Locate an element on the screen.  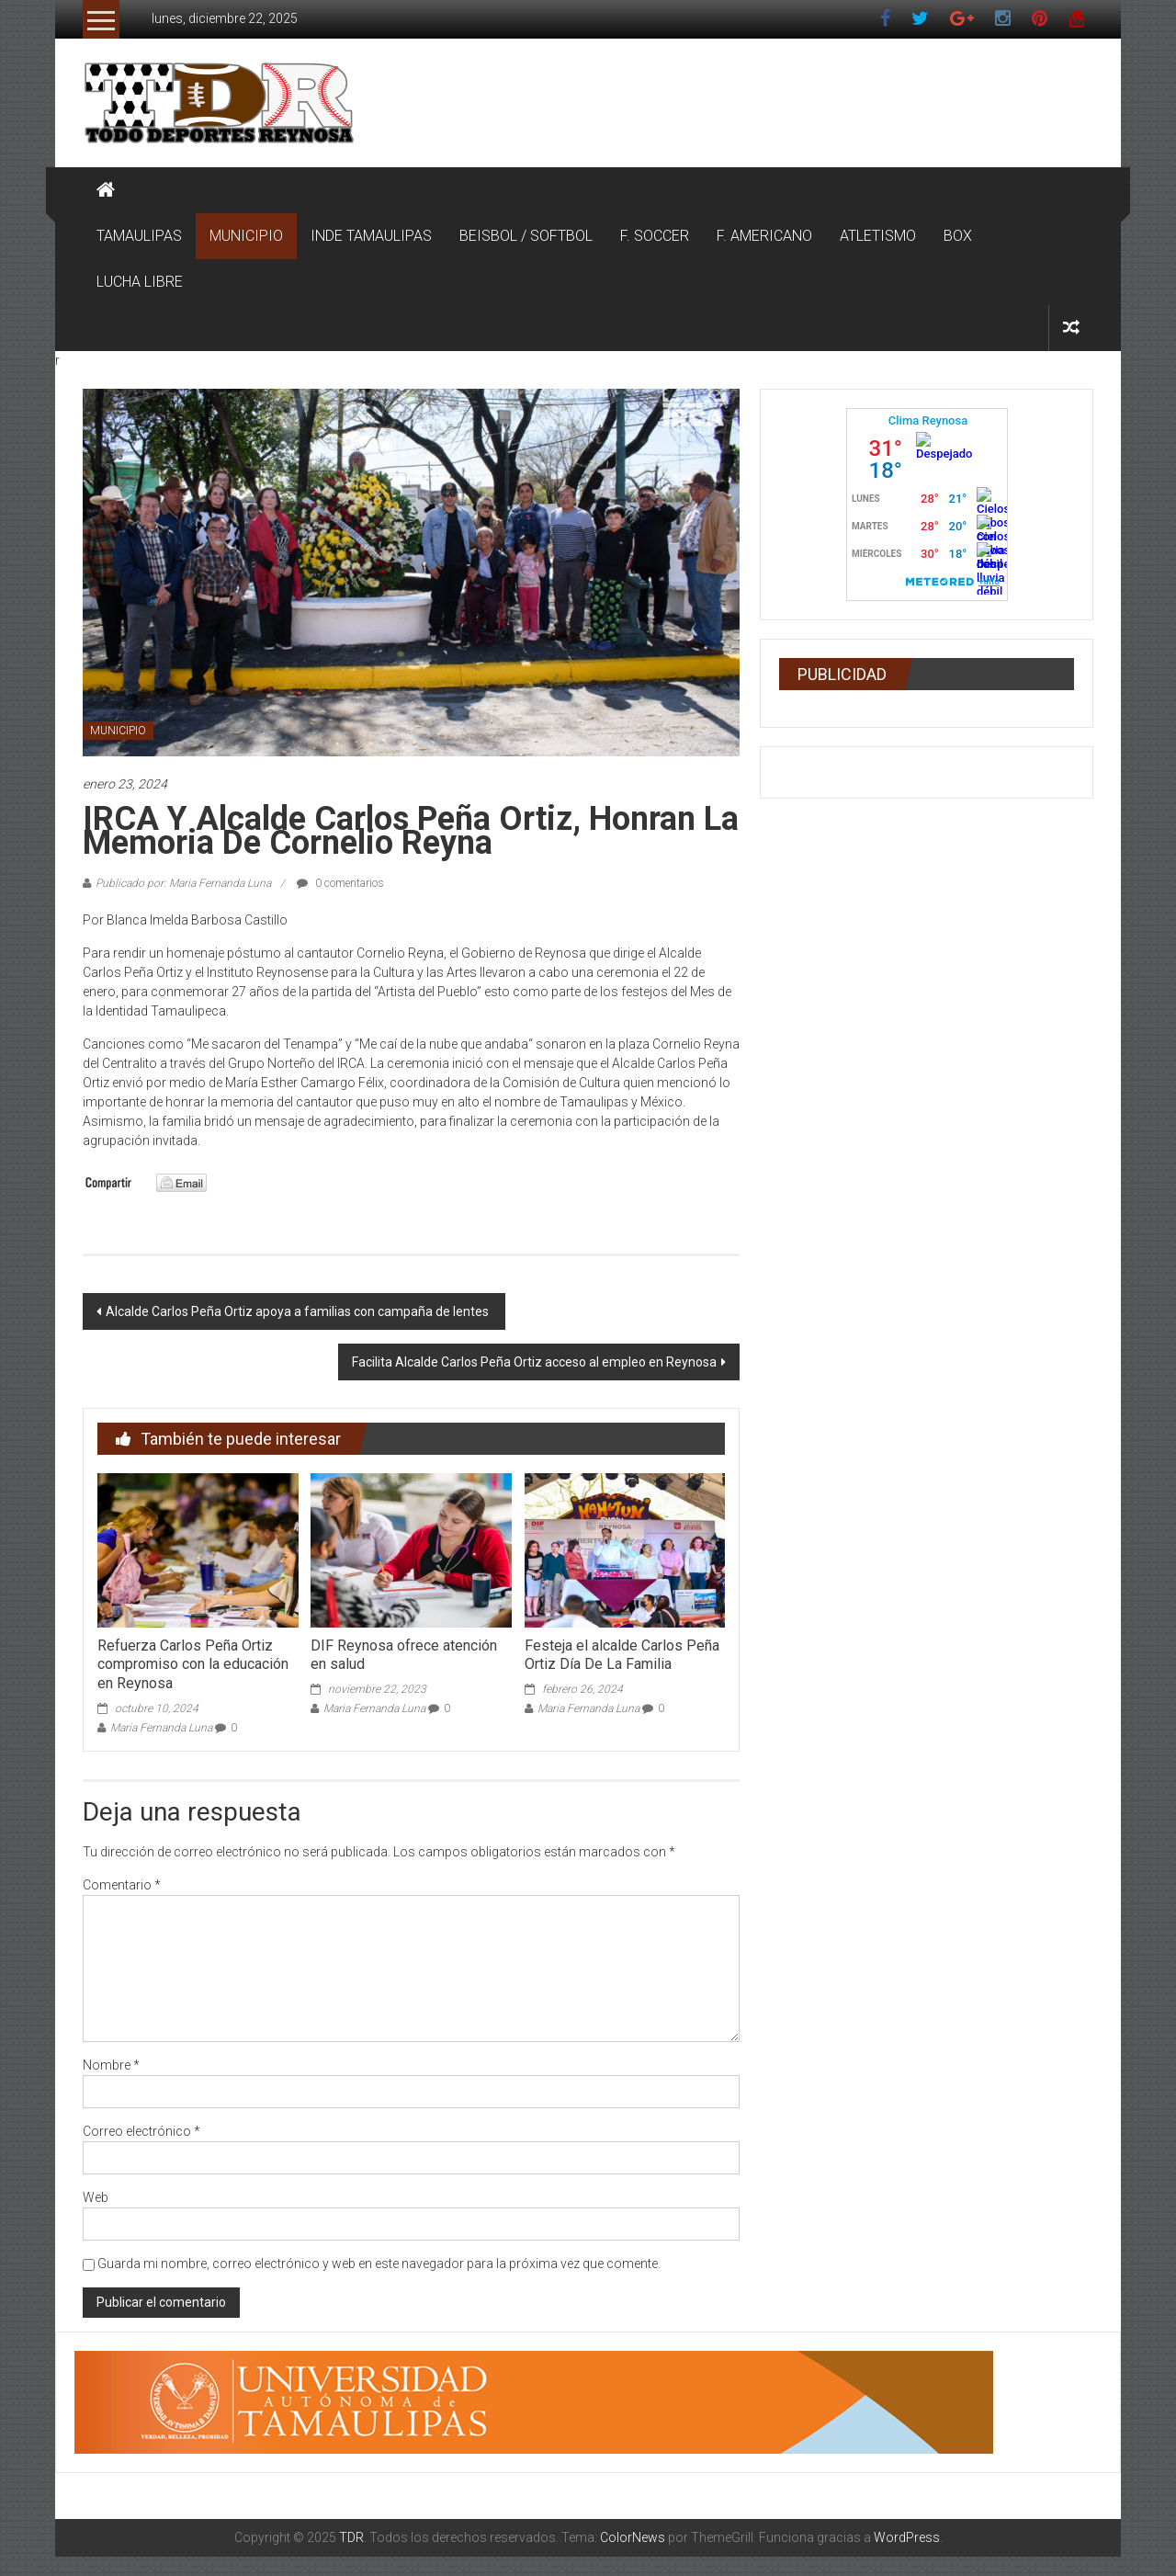
Web is located at coordinates (95, 2197).